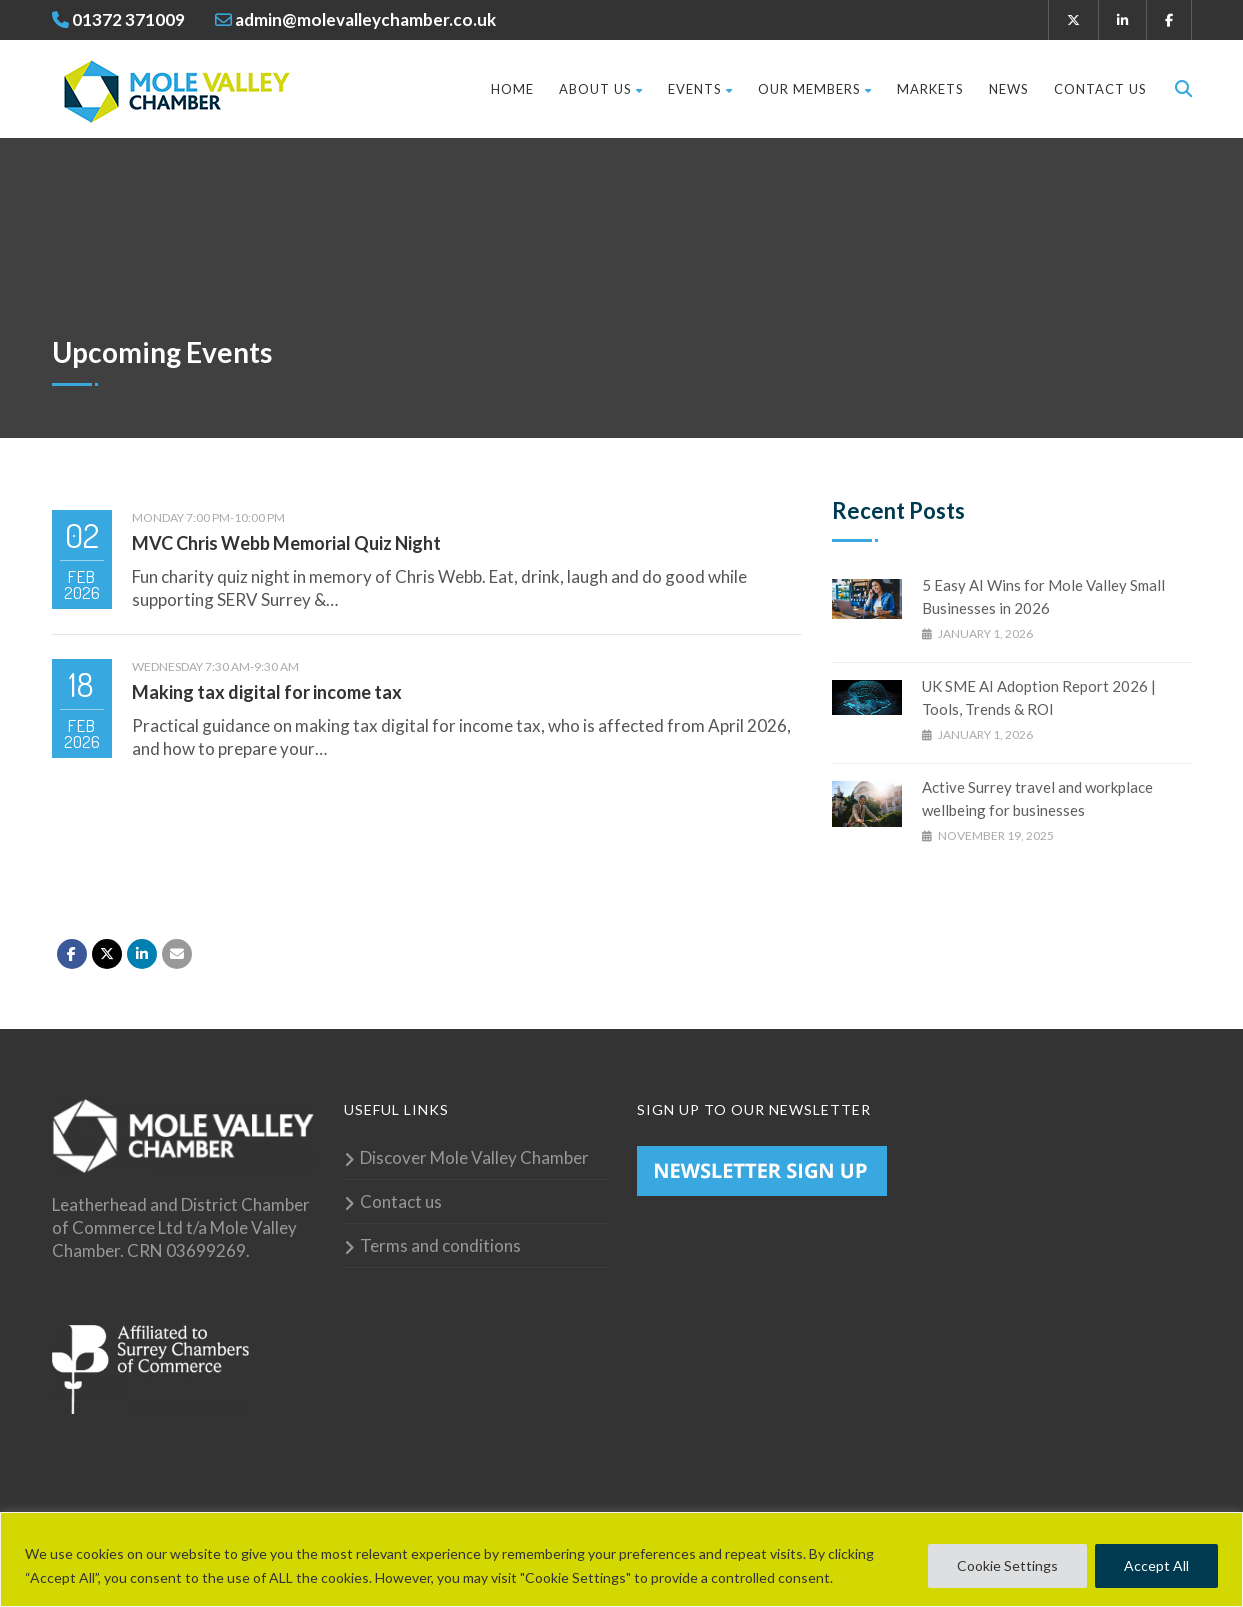 The width and height of the screenshot is (1243, 1607). What do you see at coordinates (601, 89) in the screenshot?
I see `About Us` at bounding box center [601, 89].